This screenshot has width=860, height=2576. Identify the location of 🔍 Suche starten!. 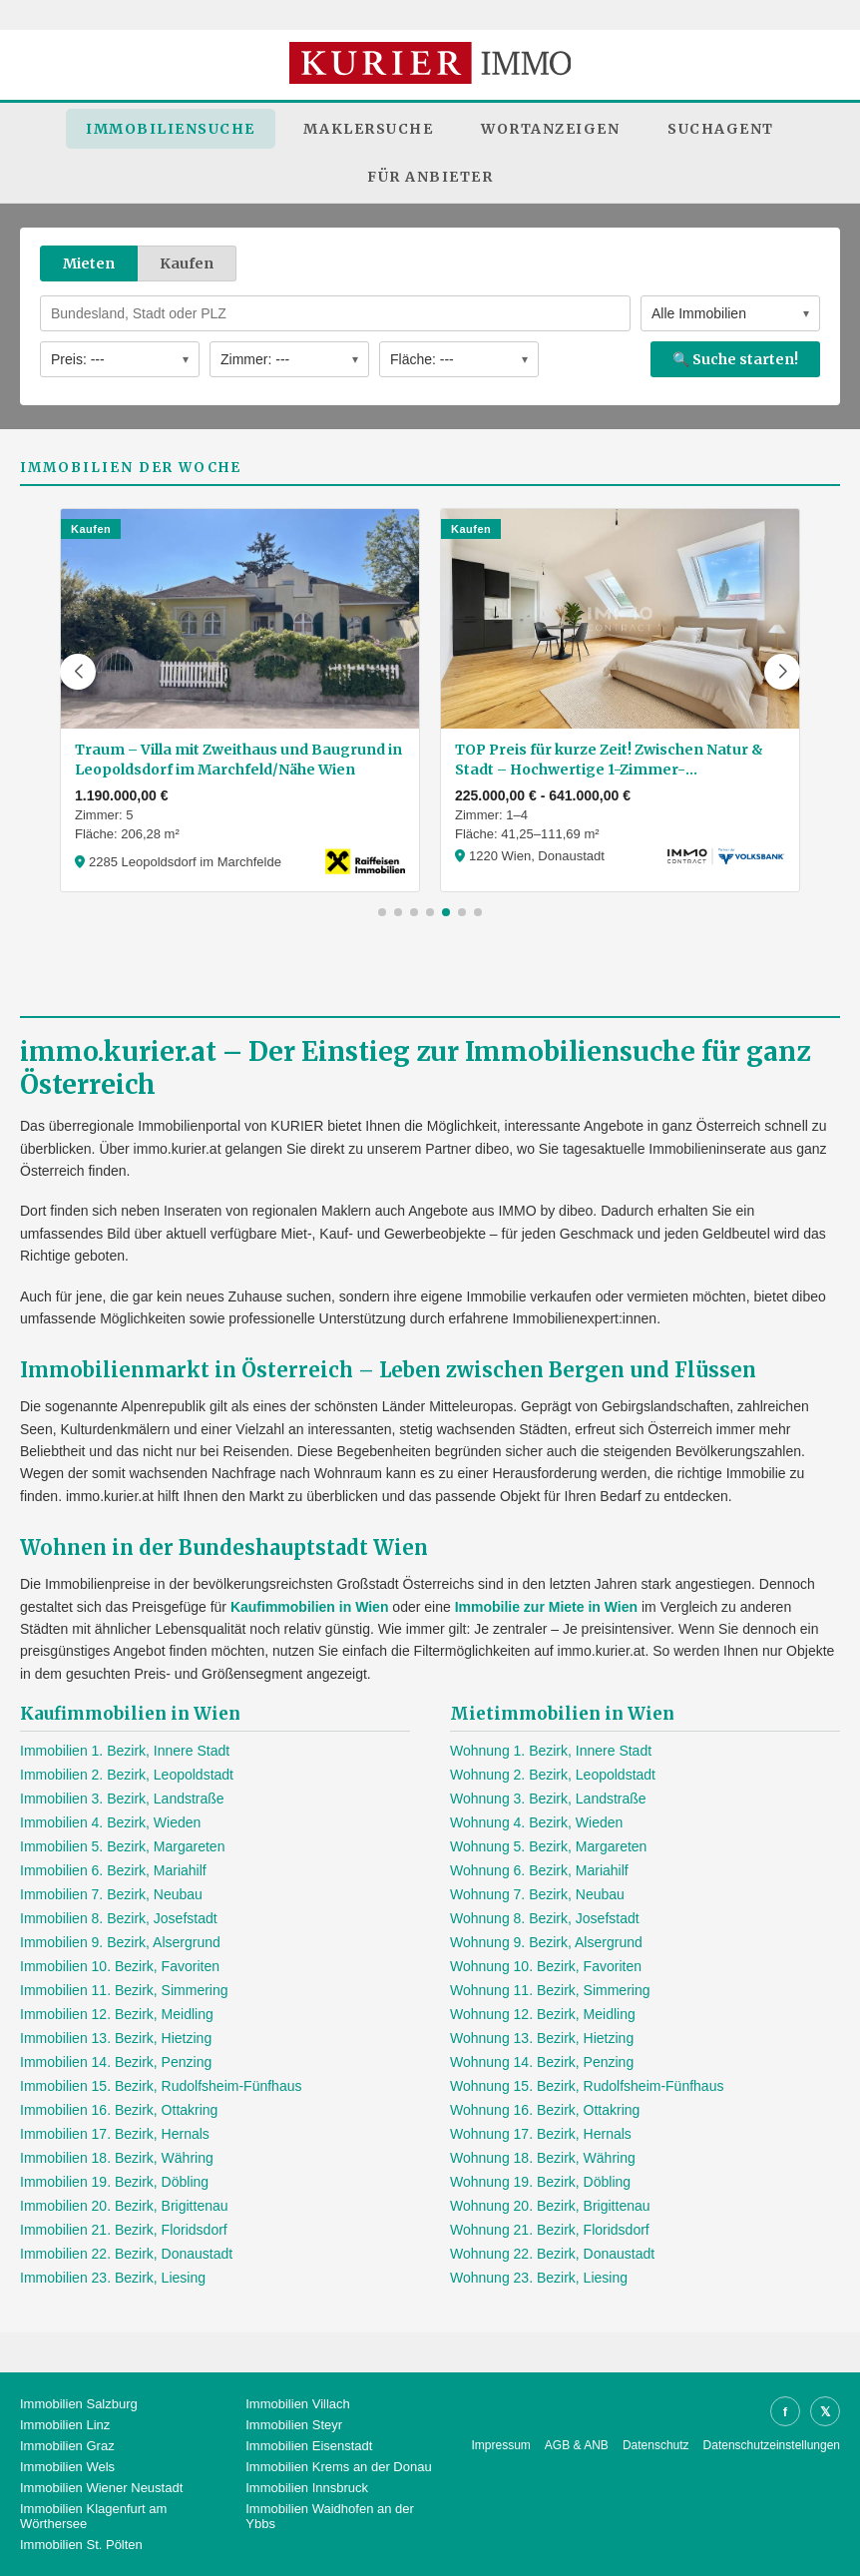
(735, 359).